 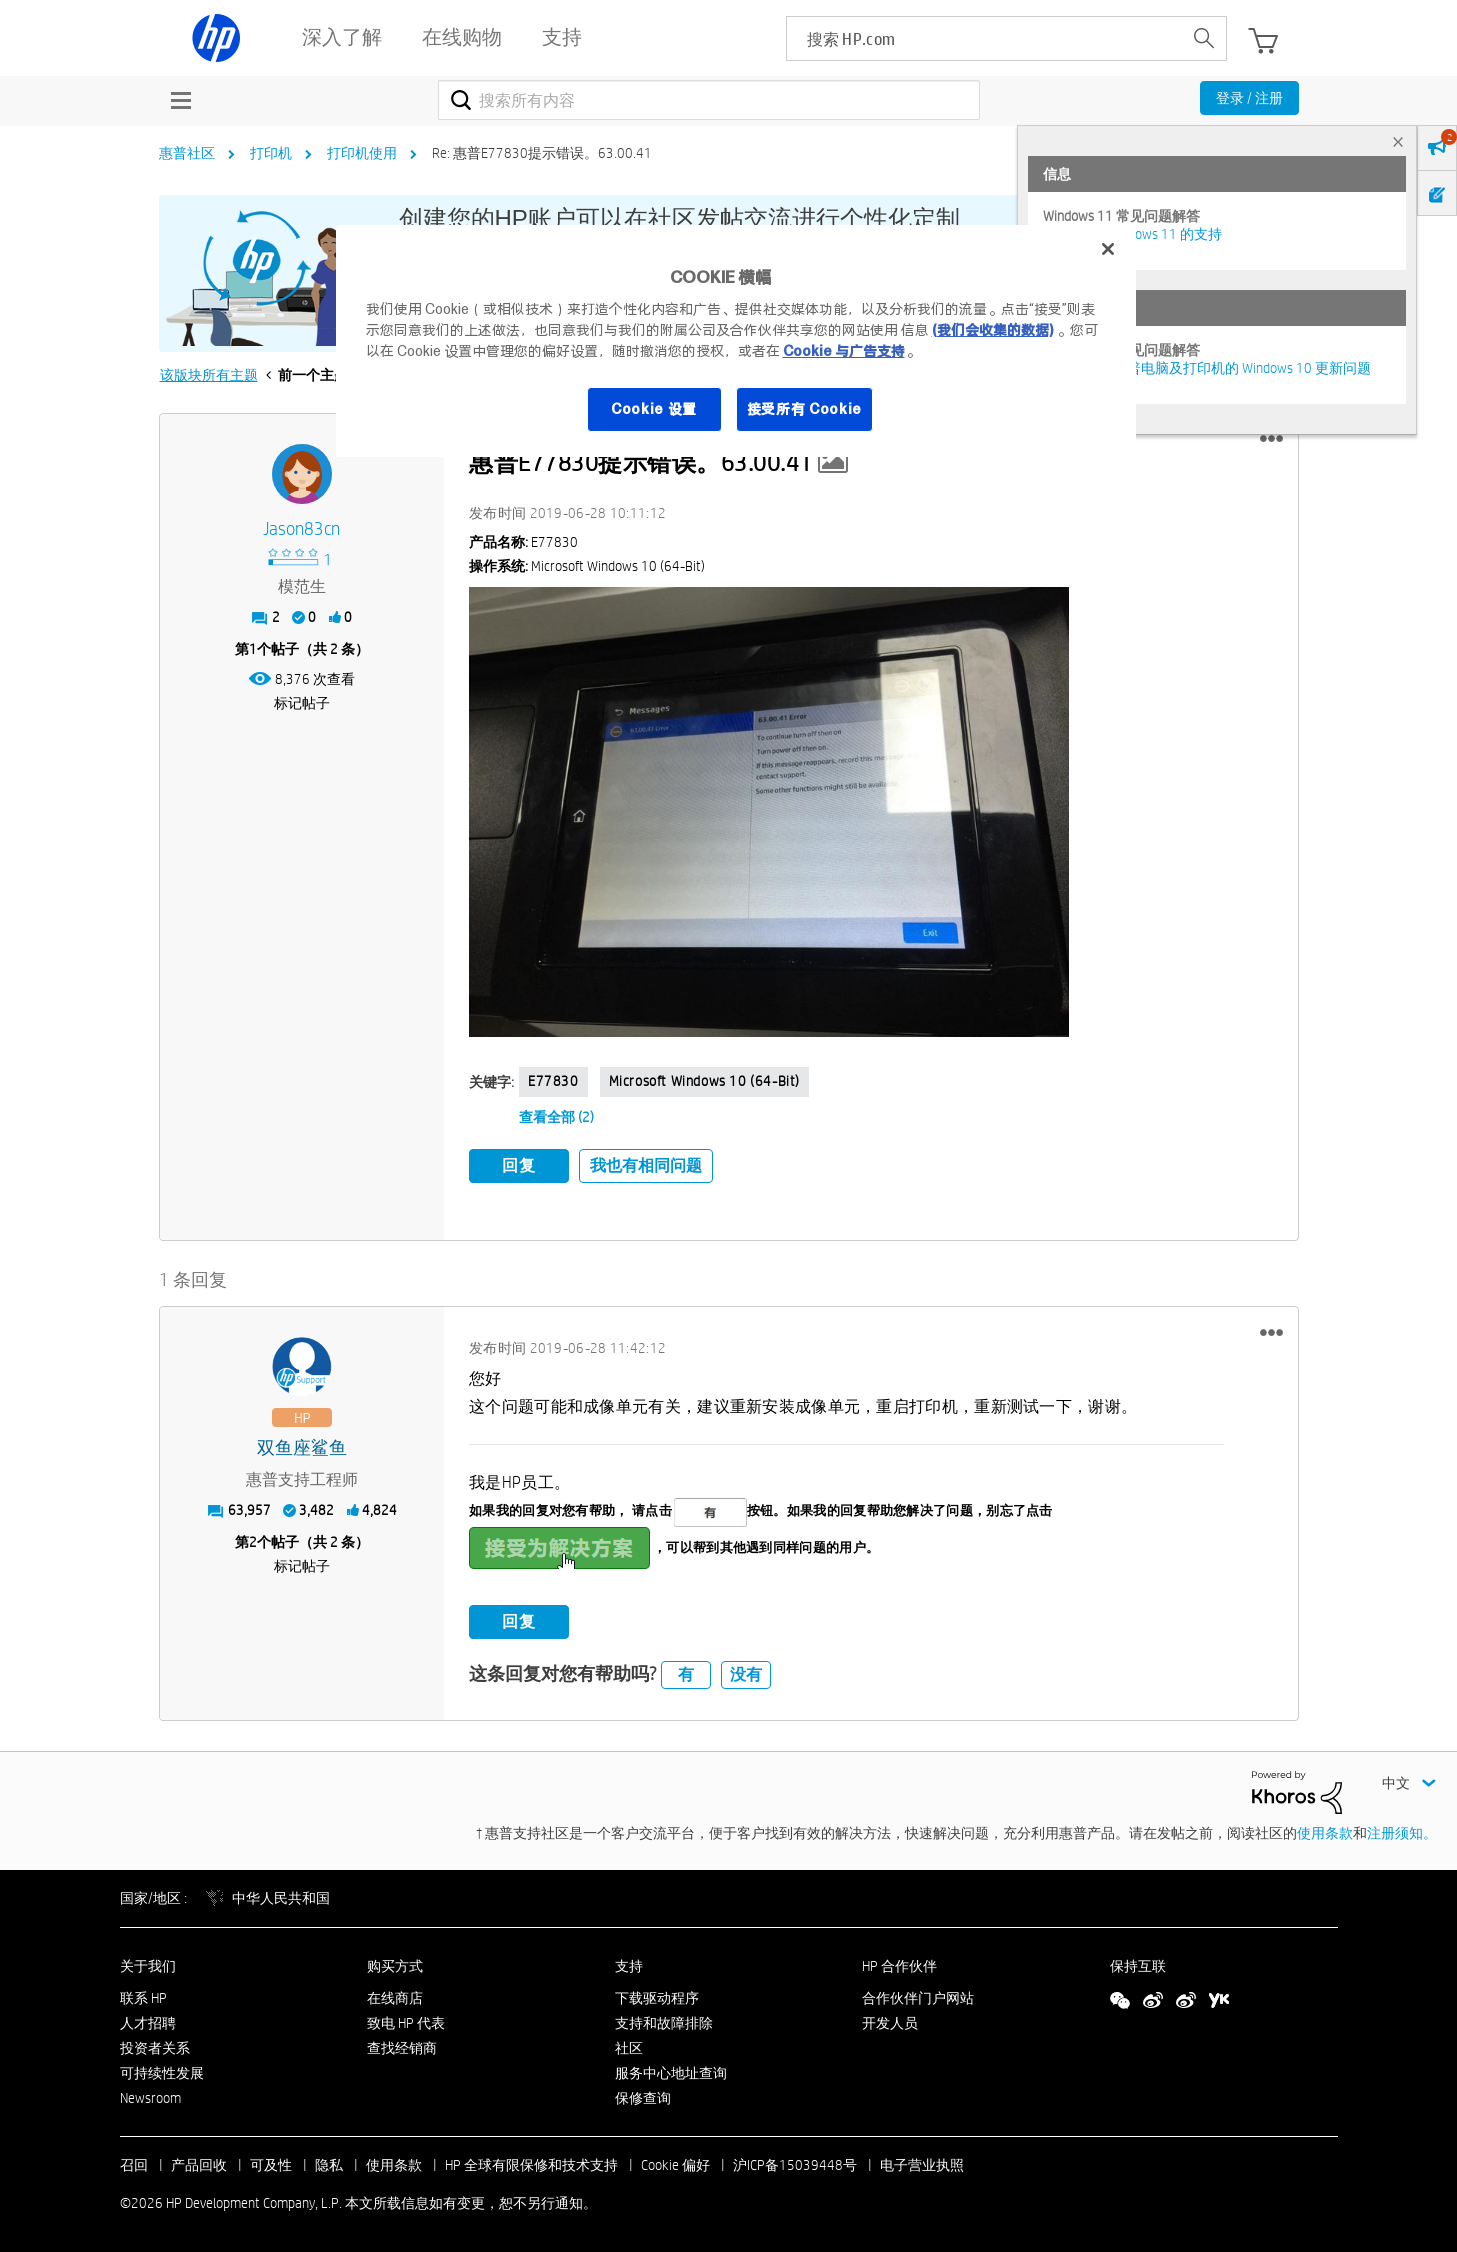 I want to click on Cookie 设置, so click(x=654, y=409).